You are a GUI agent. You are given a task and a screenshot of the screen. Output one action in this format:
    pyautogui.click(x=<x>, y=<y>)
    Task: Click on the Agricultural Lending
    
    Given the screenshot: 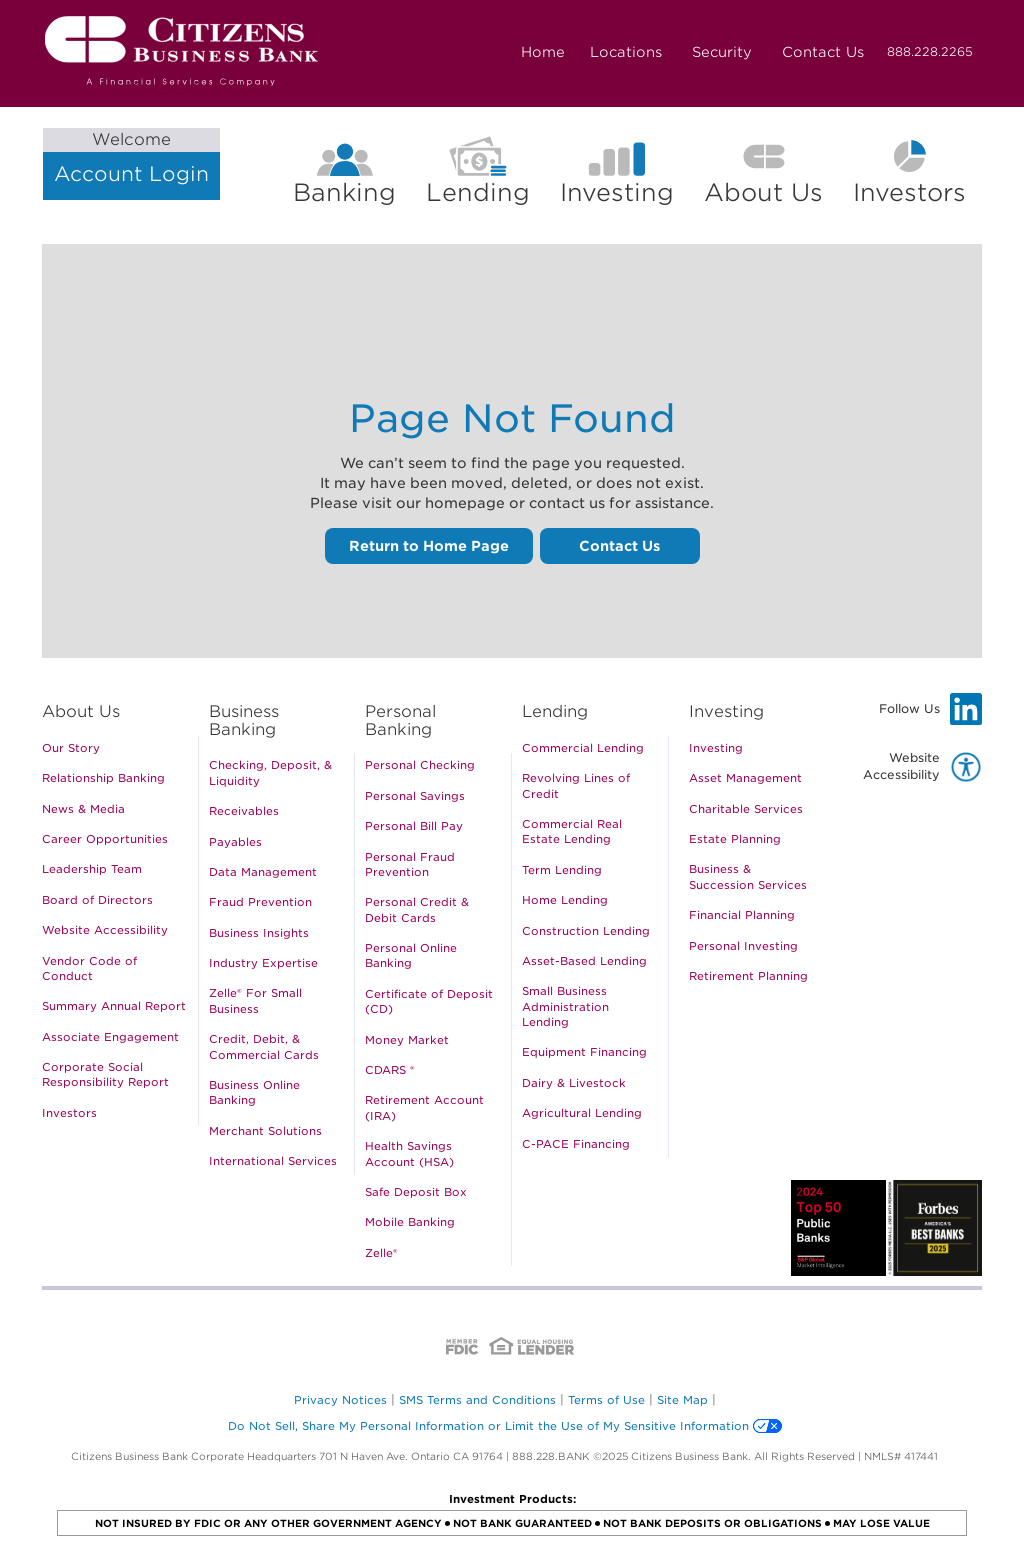 What is the action you would take?
    pyautogui.click(x=582, y=1113)
    